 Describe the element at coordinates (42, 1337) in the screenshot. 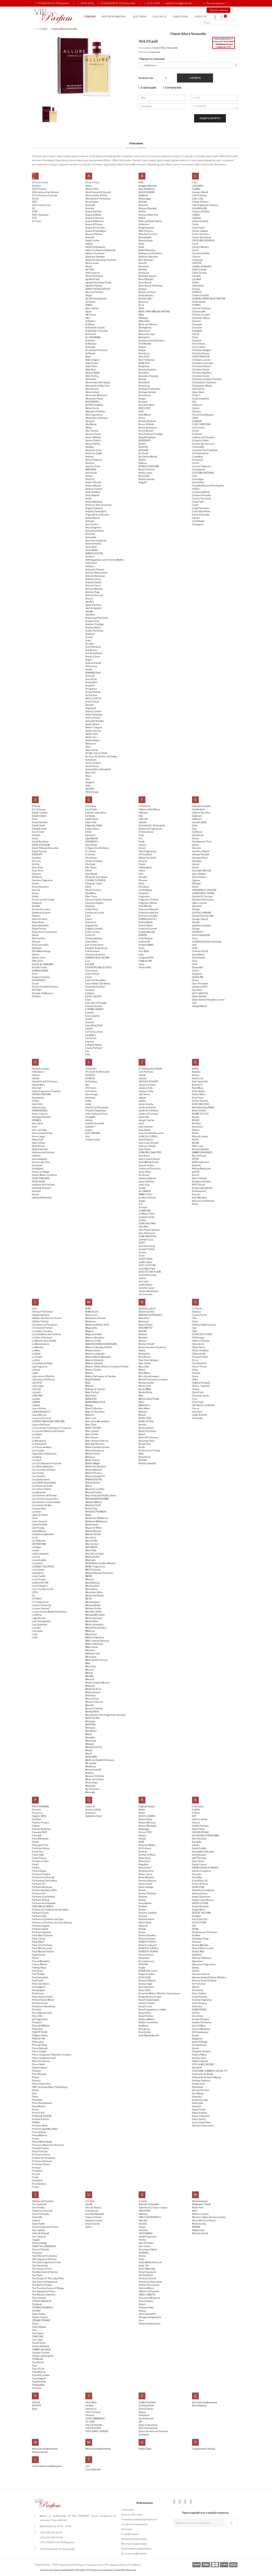

I see `La Folie a Plusieurs` at that location.